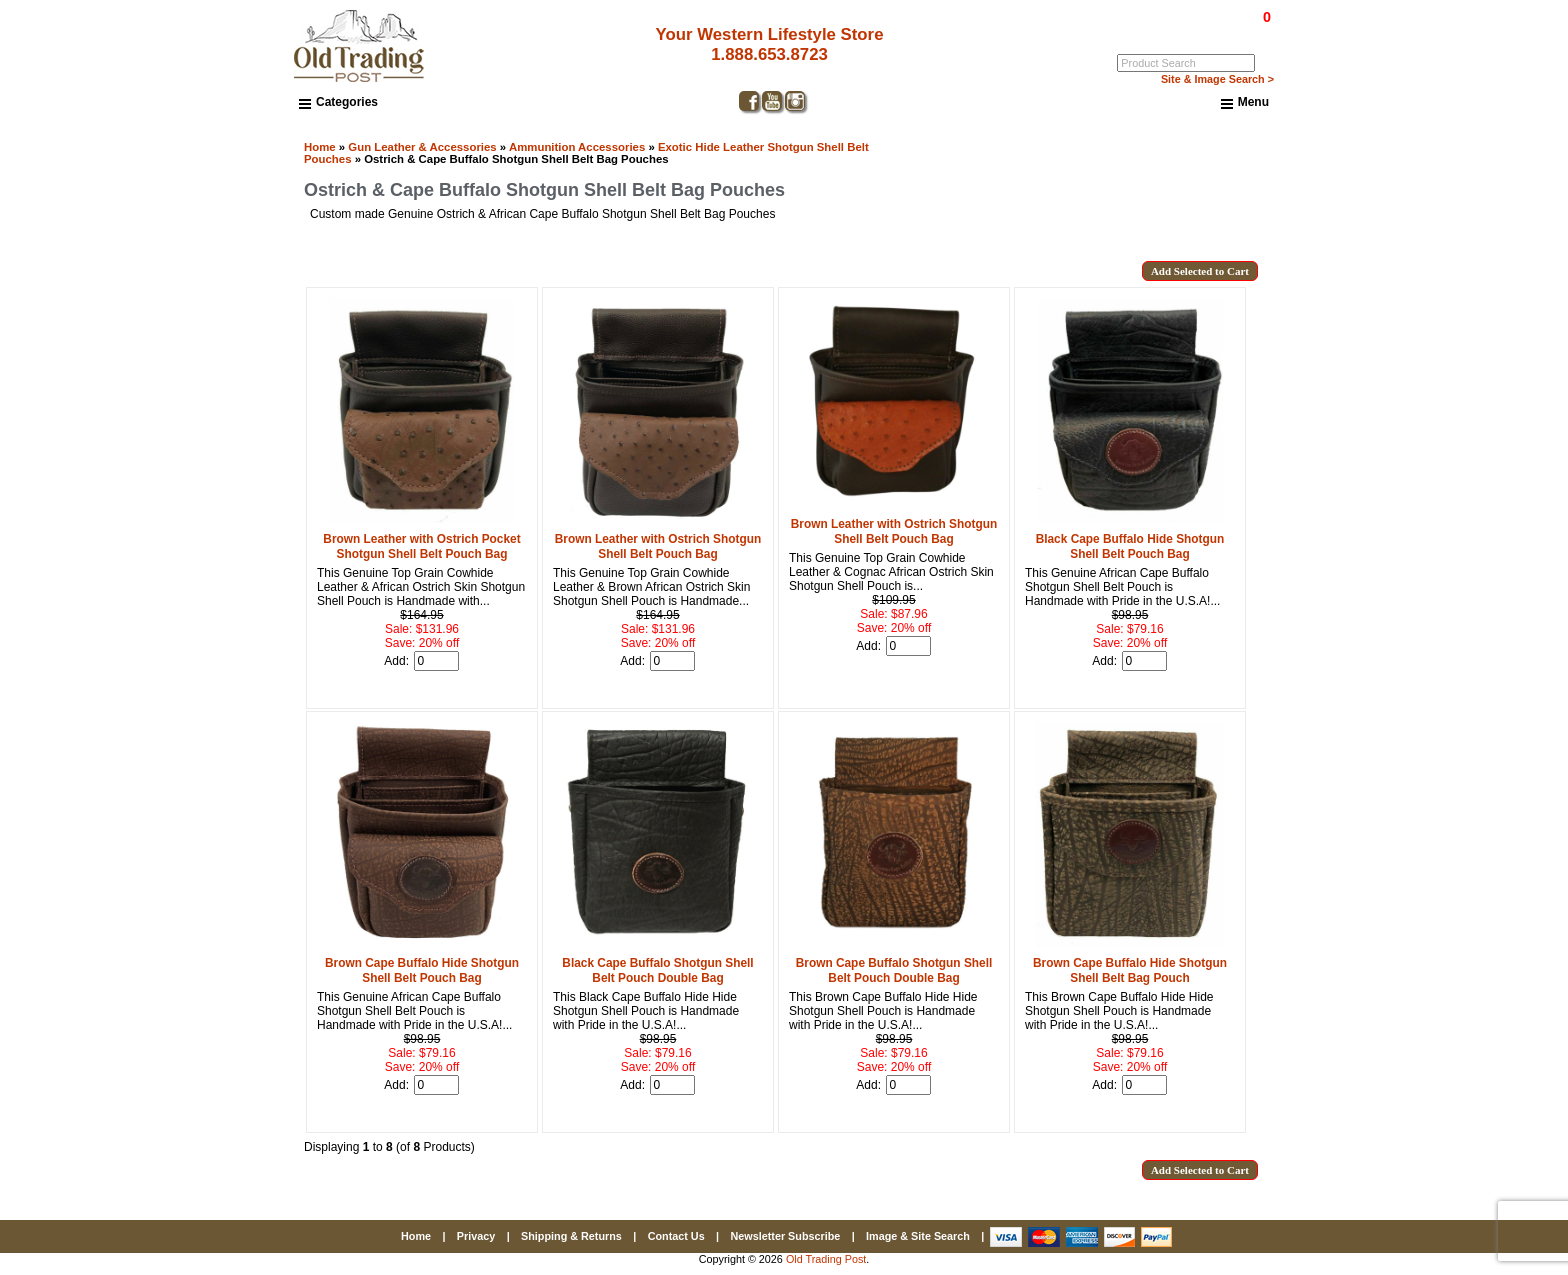 This screenshot has width=1568, height=1275. I want to click on Image & Site Search, so click(918, 1236).